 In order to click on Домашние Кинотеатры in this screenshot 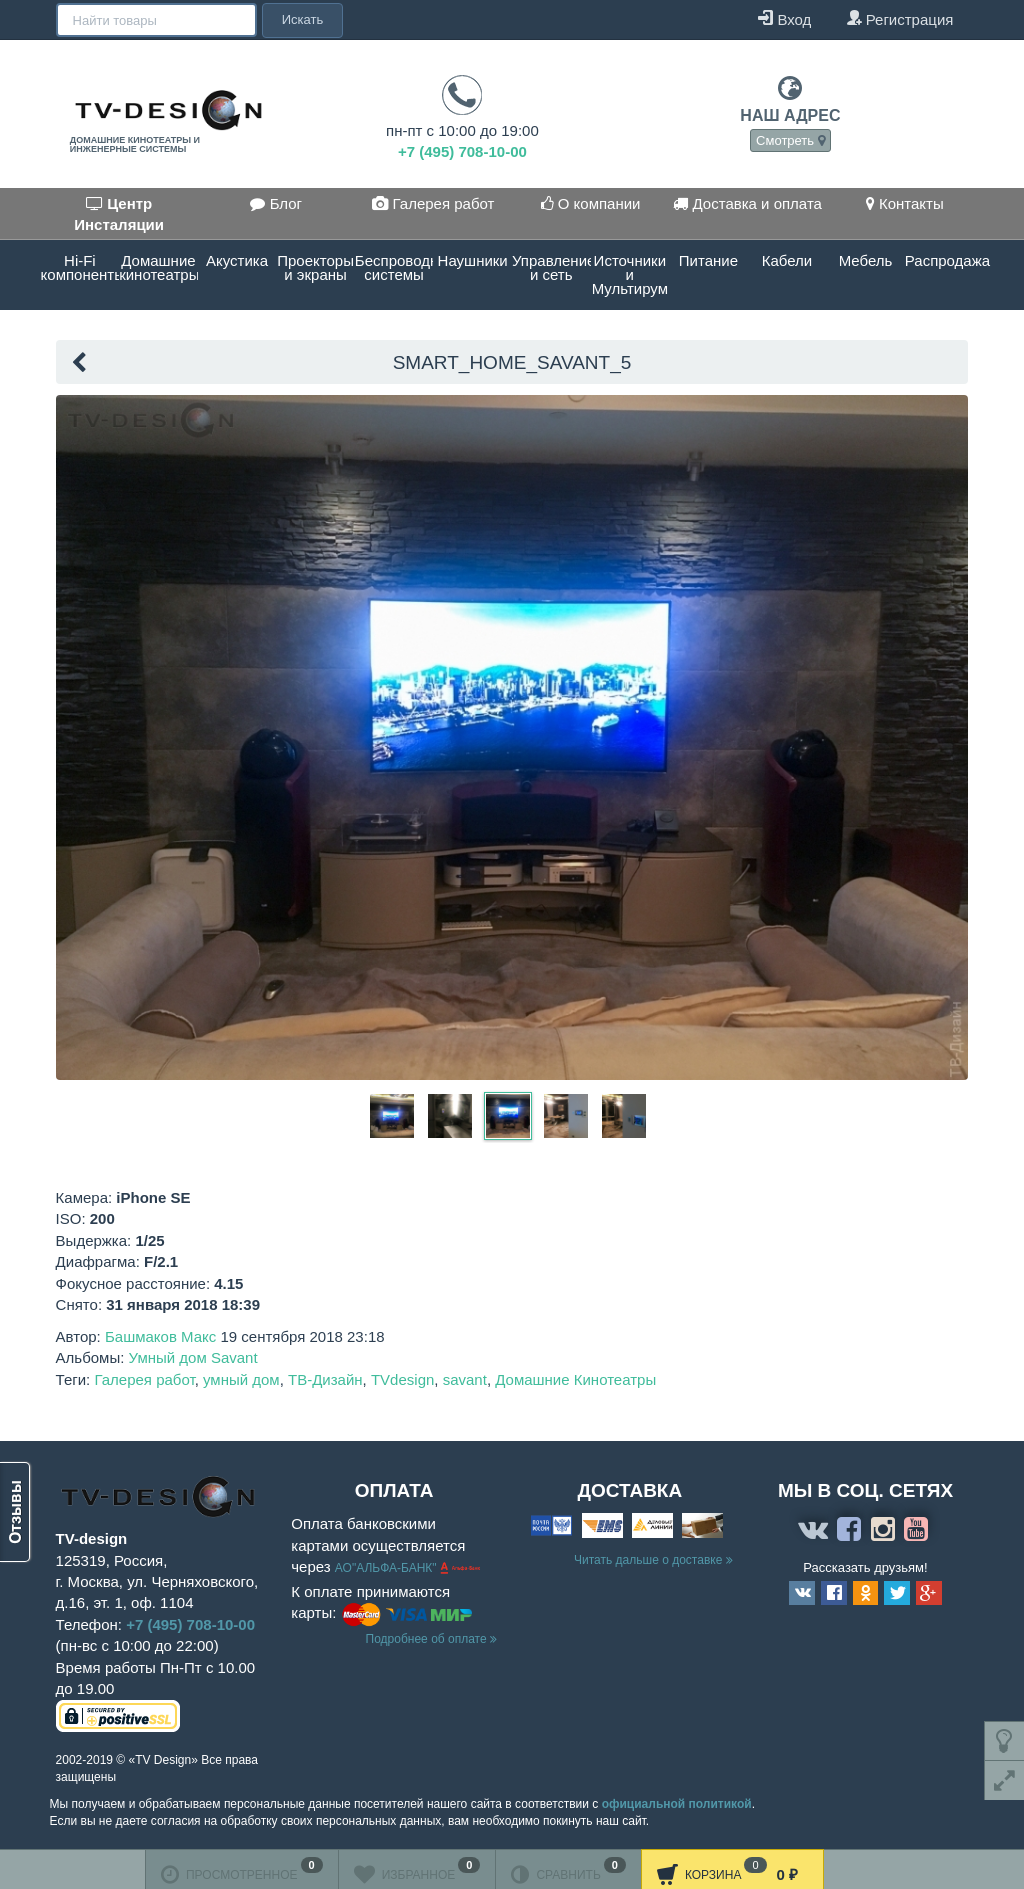, I will do `click(575, 1379)`.